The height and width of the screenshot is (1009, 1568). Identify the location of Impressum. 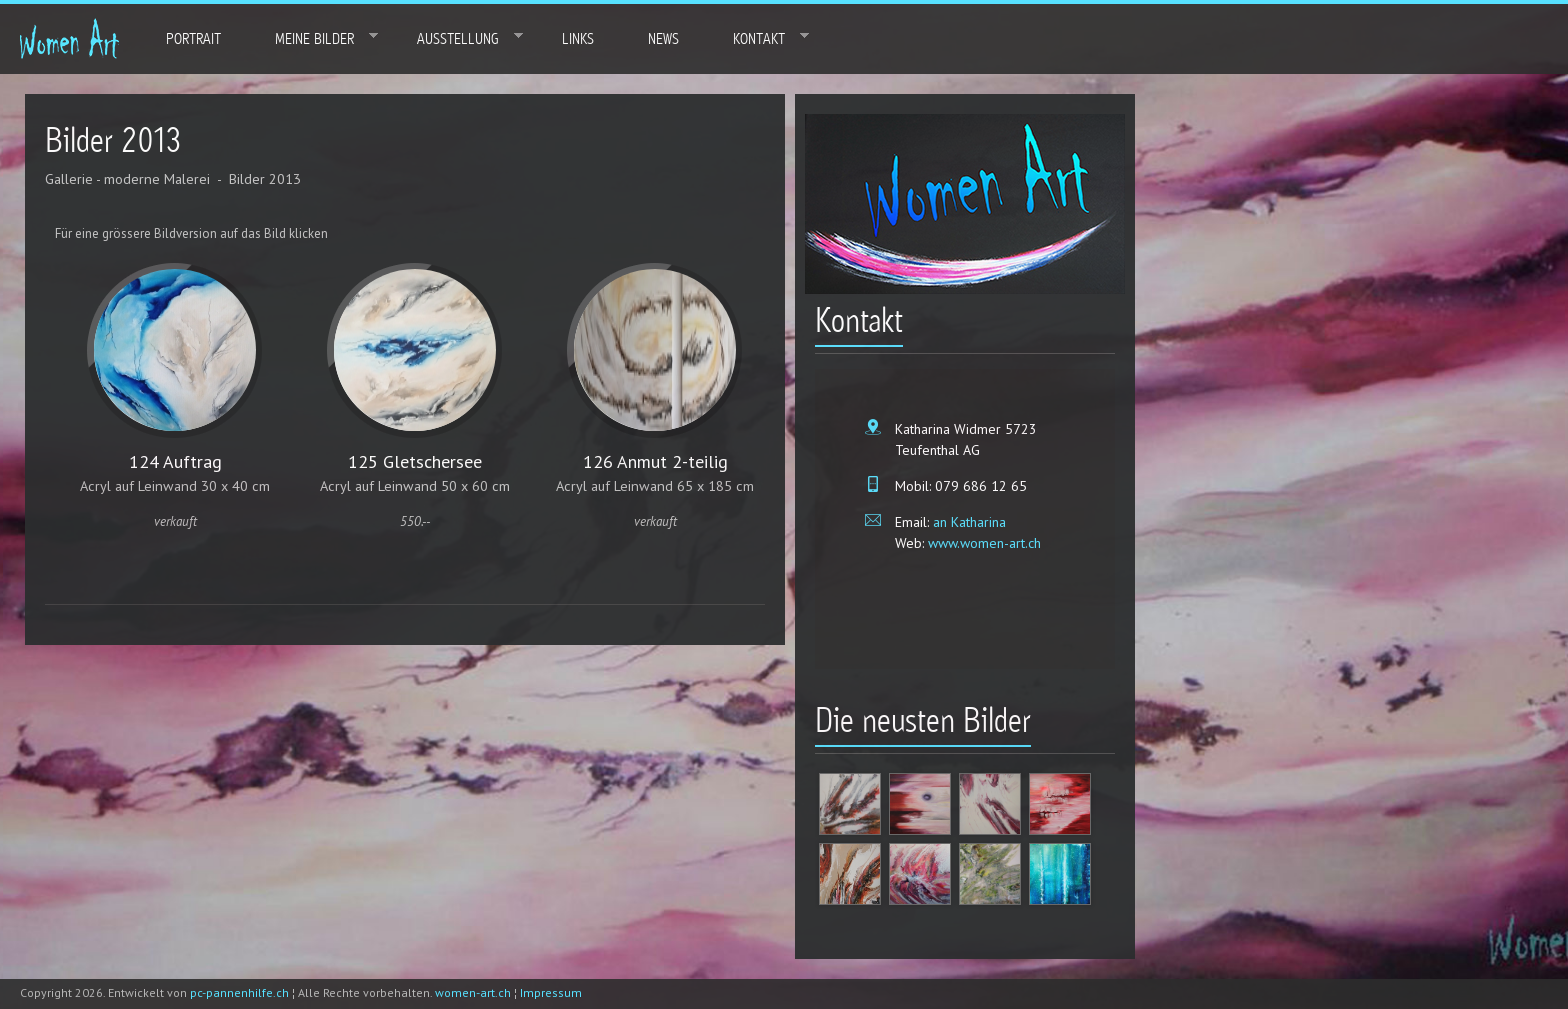
(551, 992).